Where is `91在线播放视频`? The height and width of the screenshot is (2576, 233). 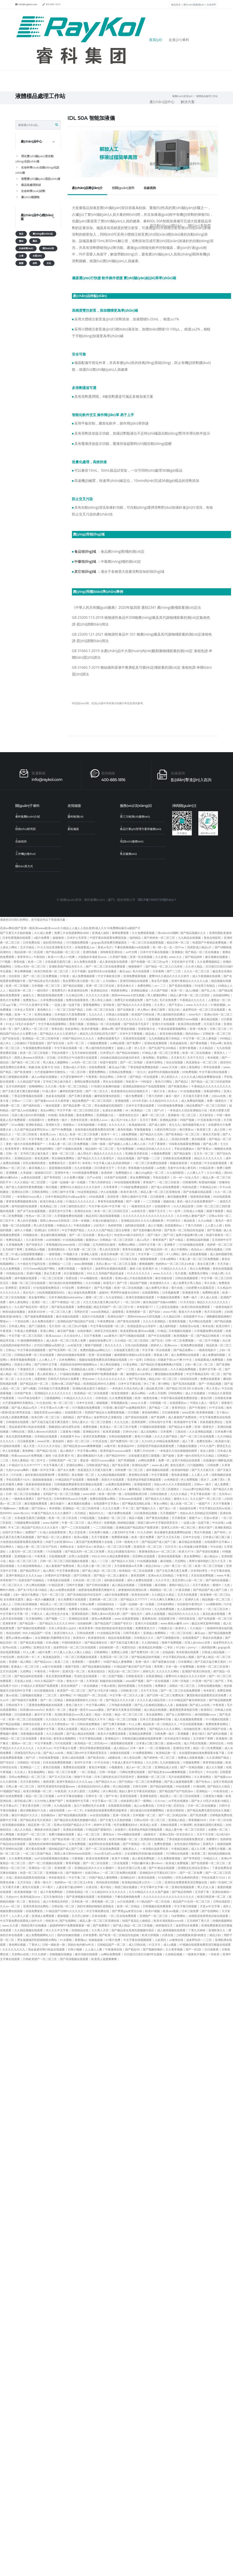 91在线播放视频 is located at coordinates (190, 1091).